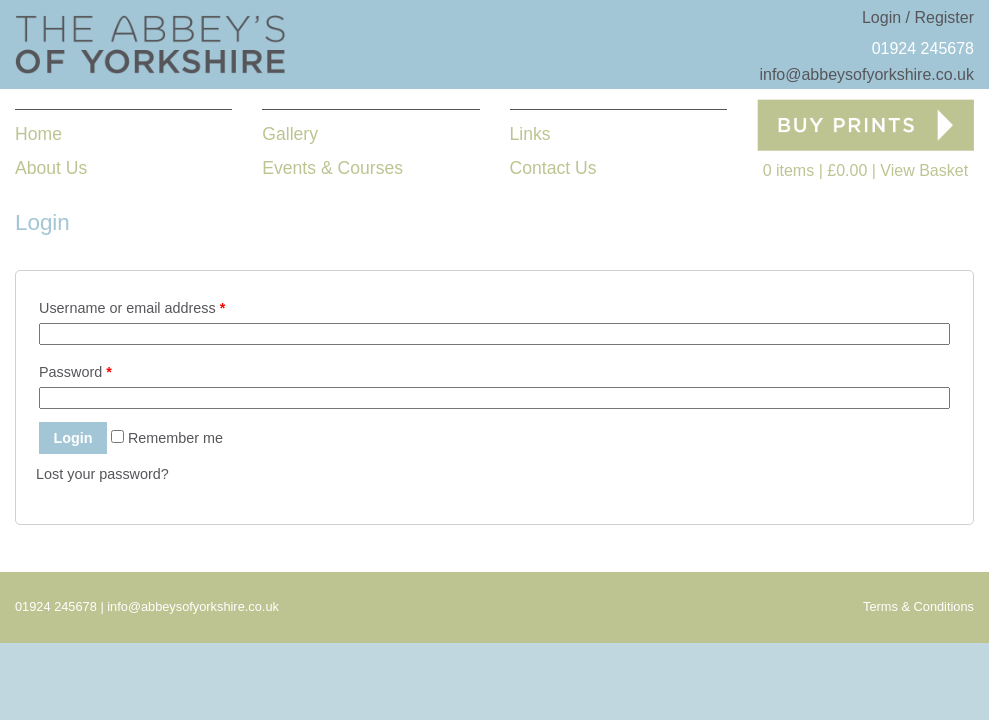 This screenshot has height=720, width=989. Describe the element at coordinates (918, 17) in the screenshot. I see `Login / Register` at that location.